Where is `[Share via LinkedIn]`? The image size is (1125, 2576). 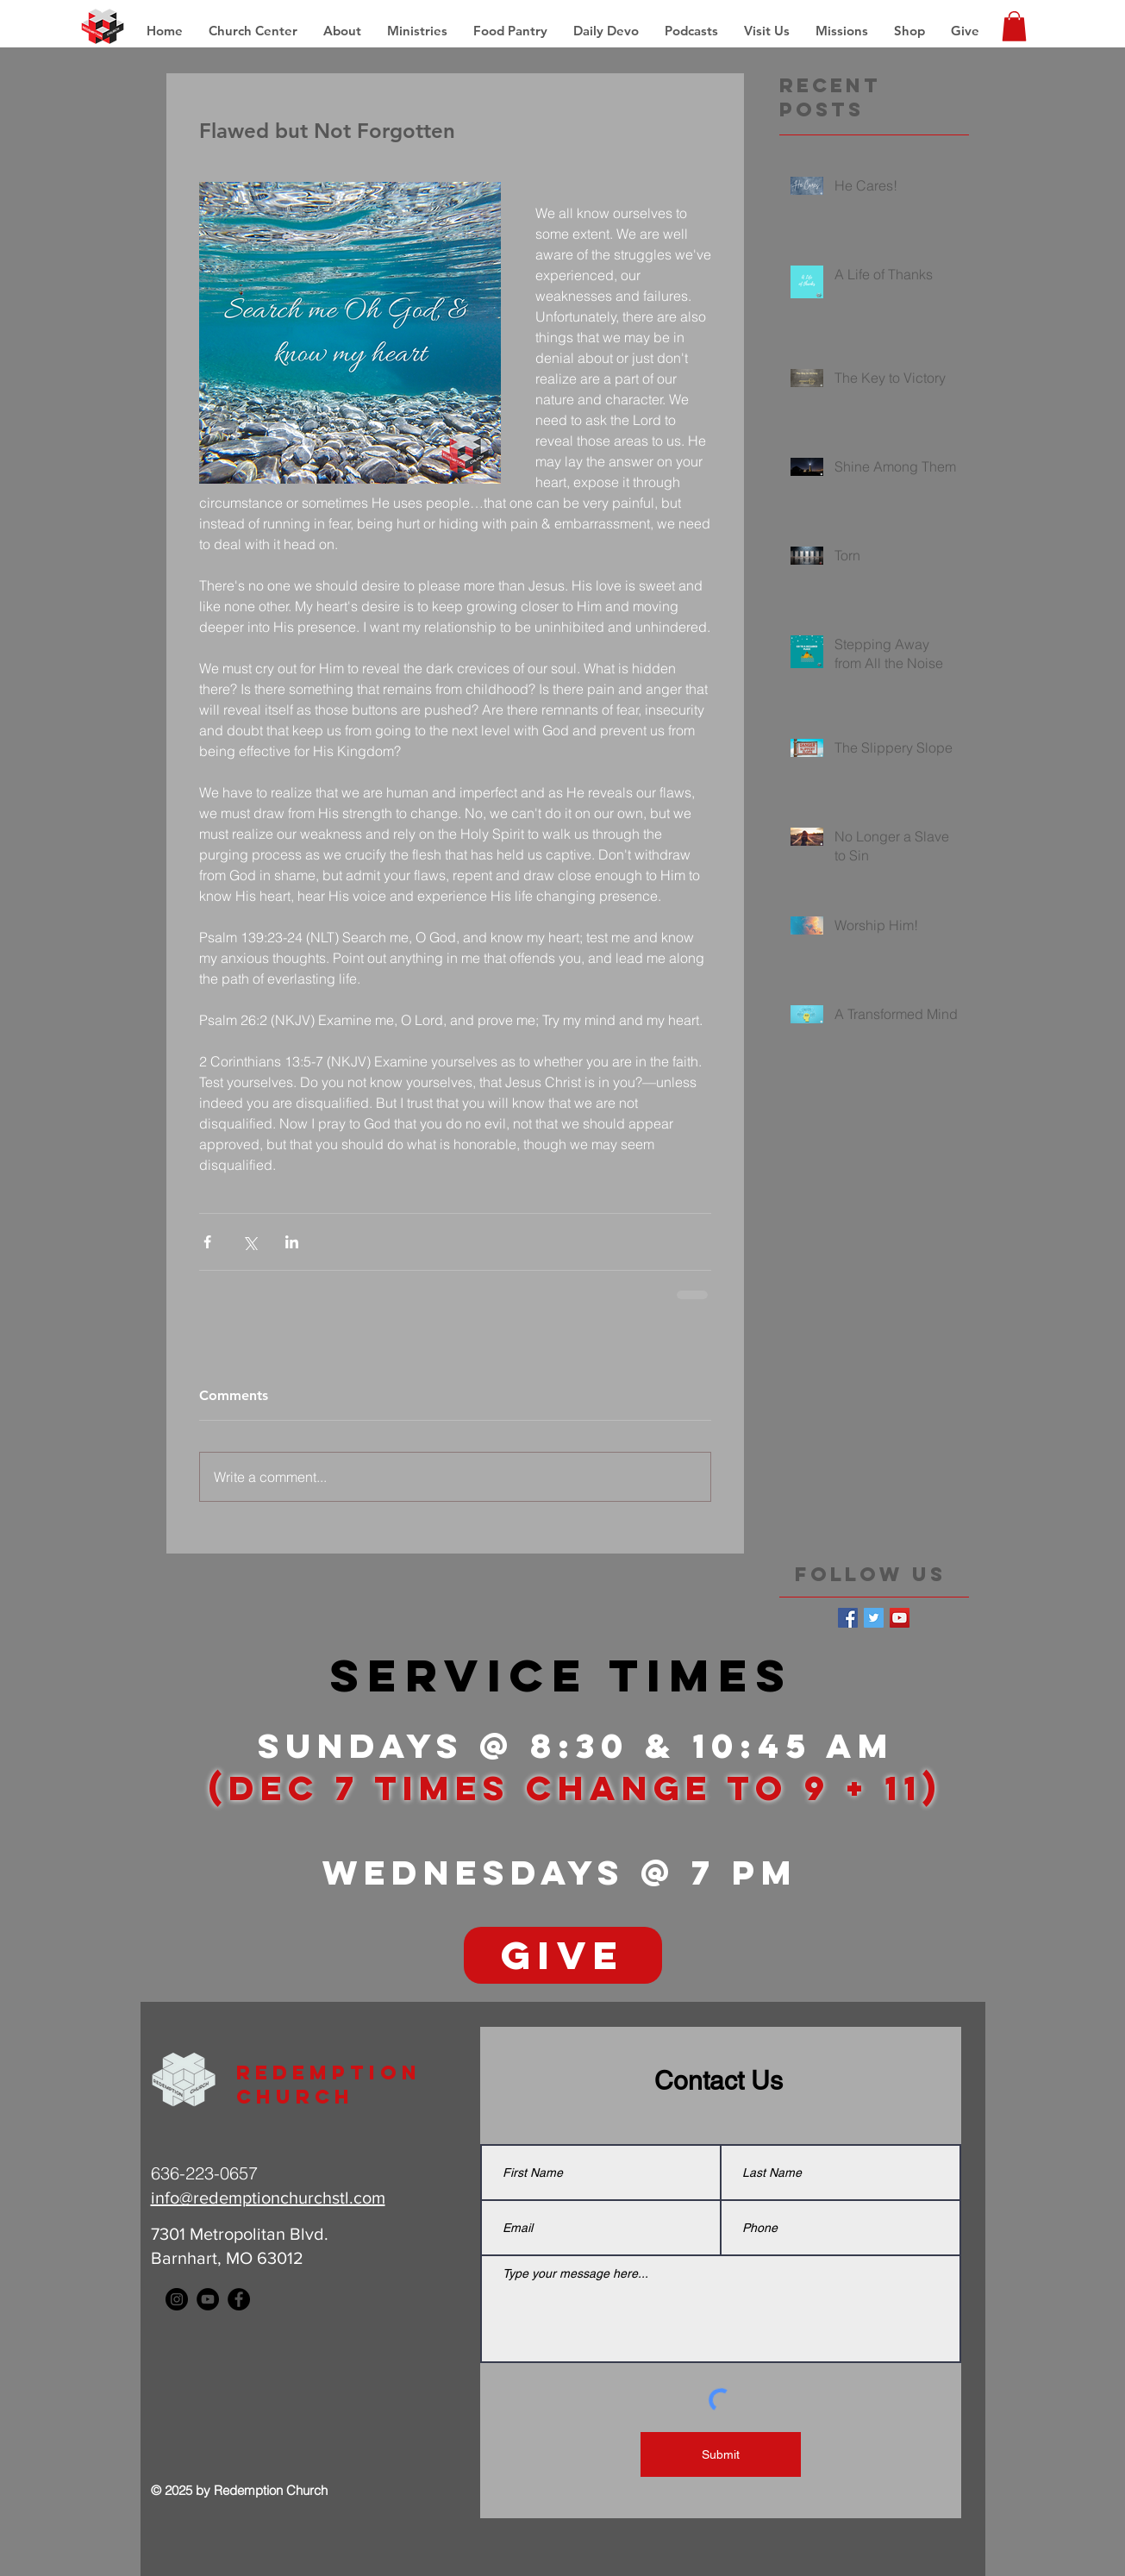 [Share via LinkedIn] is located at coordinates (292, 1242).